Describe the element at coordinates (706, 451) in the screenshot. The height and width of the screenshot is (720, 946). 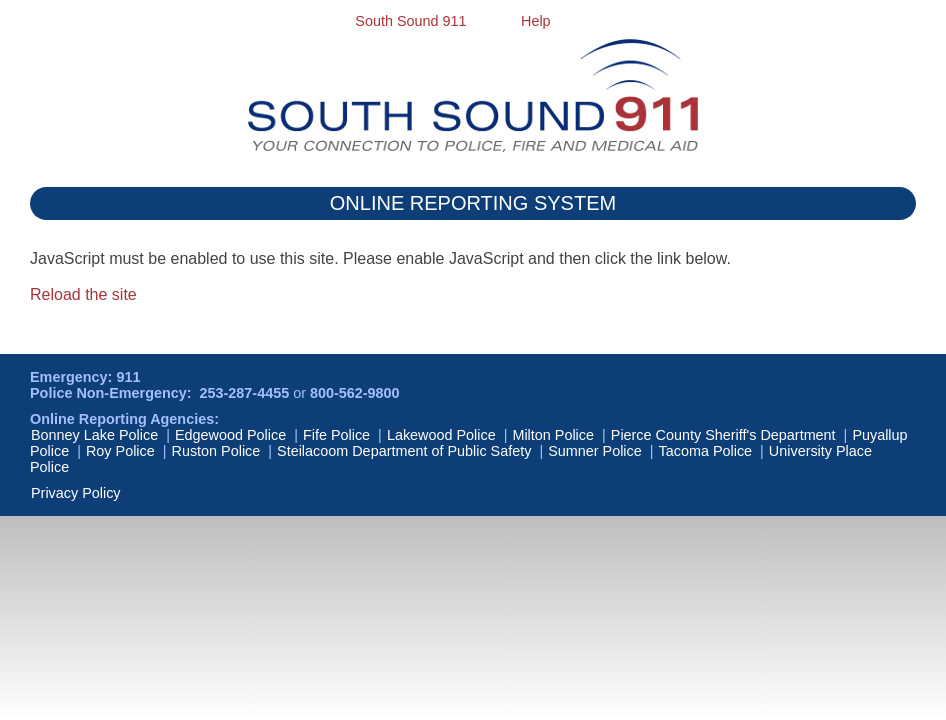
I see `Tacoma Police` at that location.